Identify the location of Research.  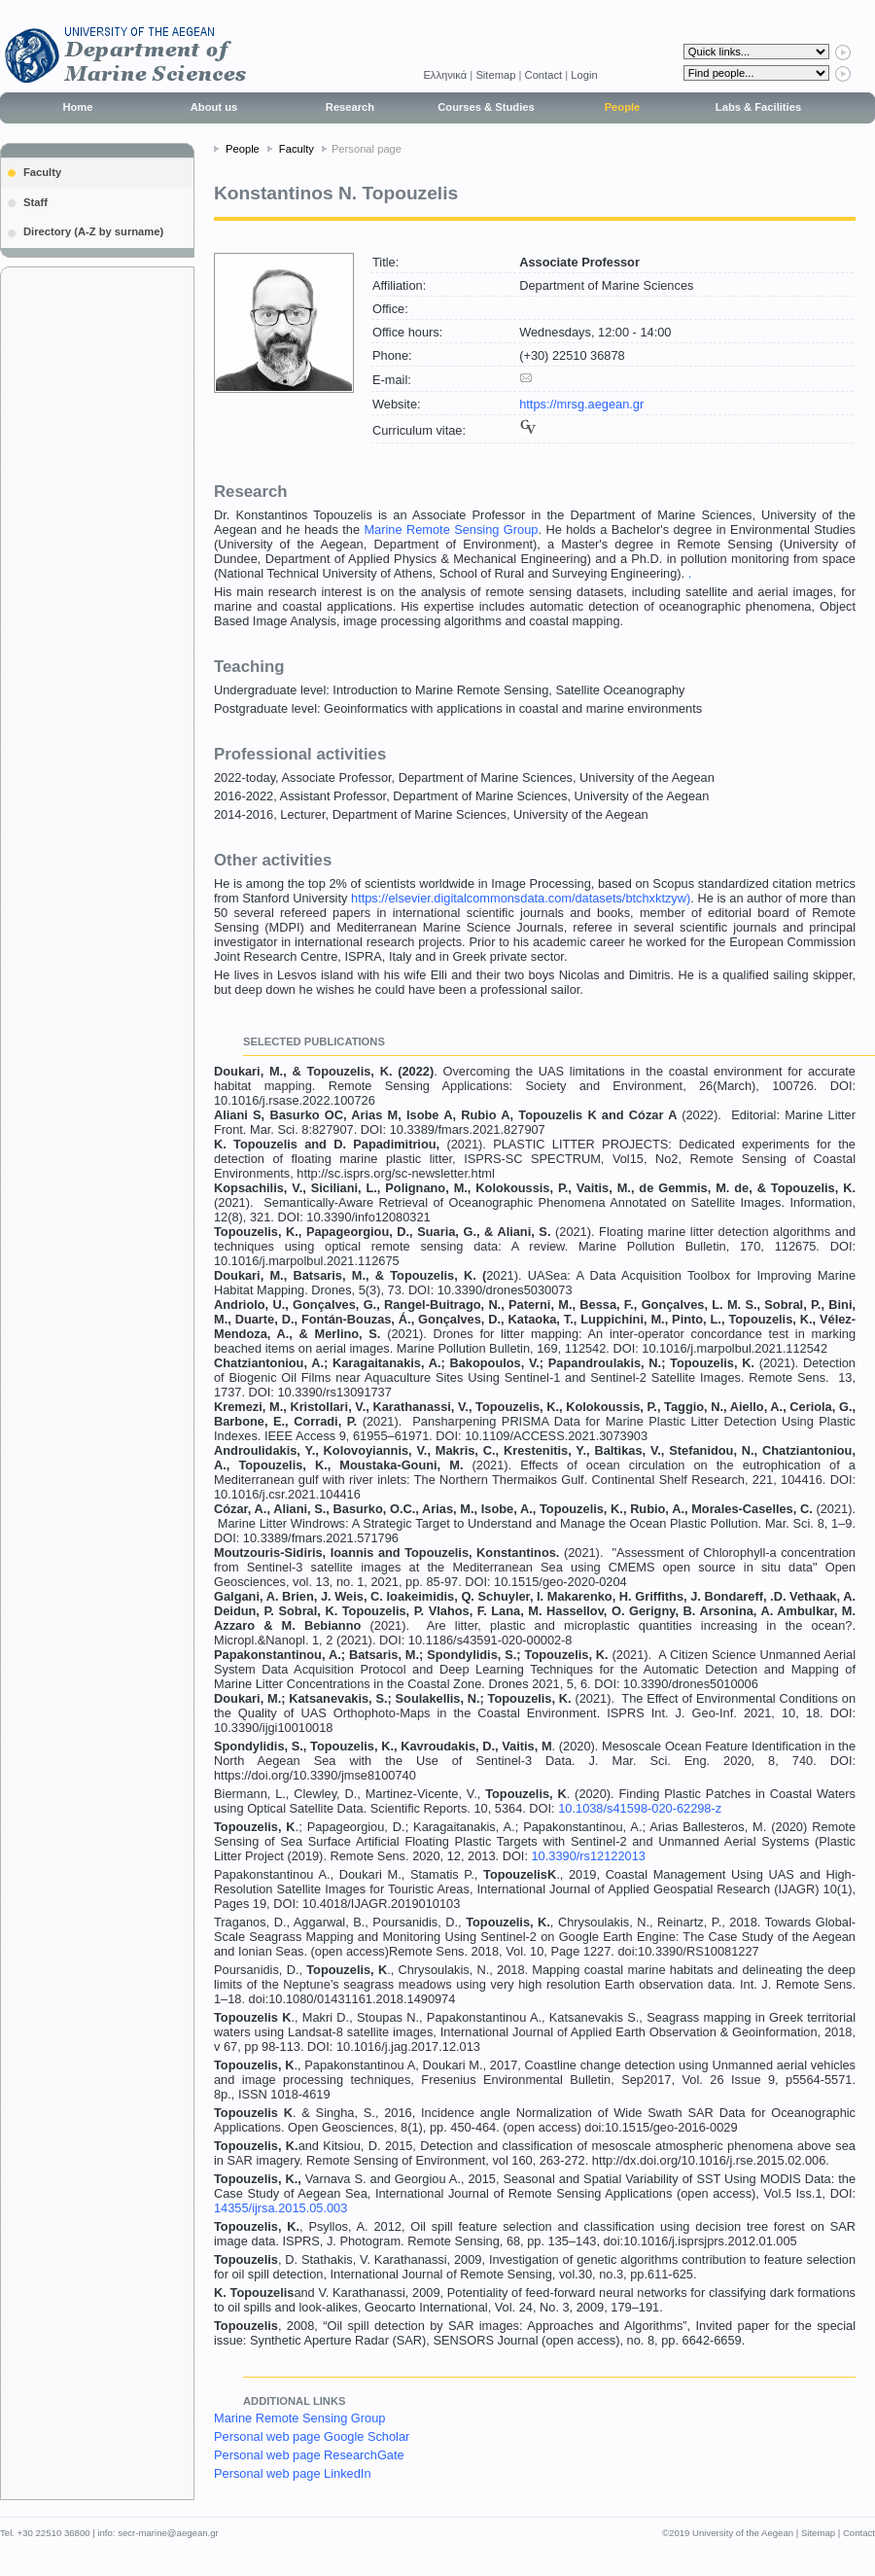
(350, 107).